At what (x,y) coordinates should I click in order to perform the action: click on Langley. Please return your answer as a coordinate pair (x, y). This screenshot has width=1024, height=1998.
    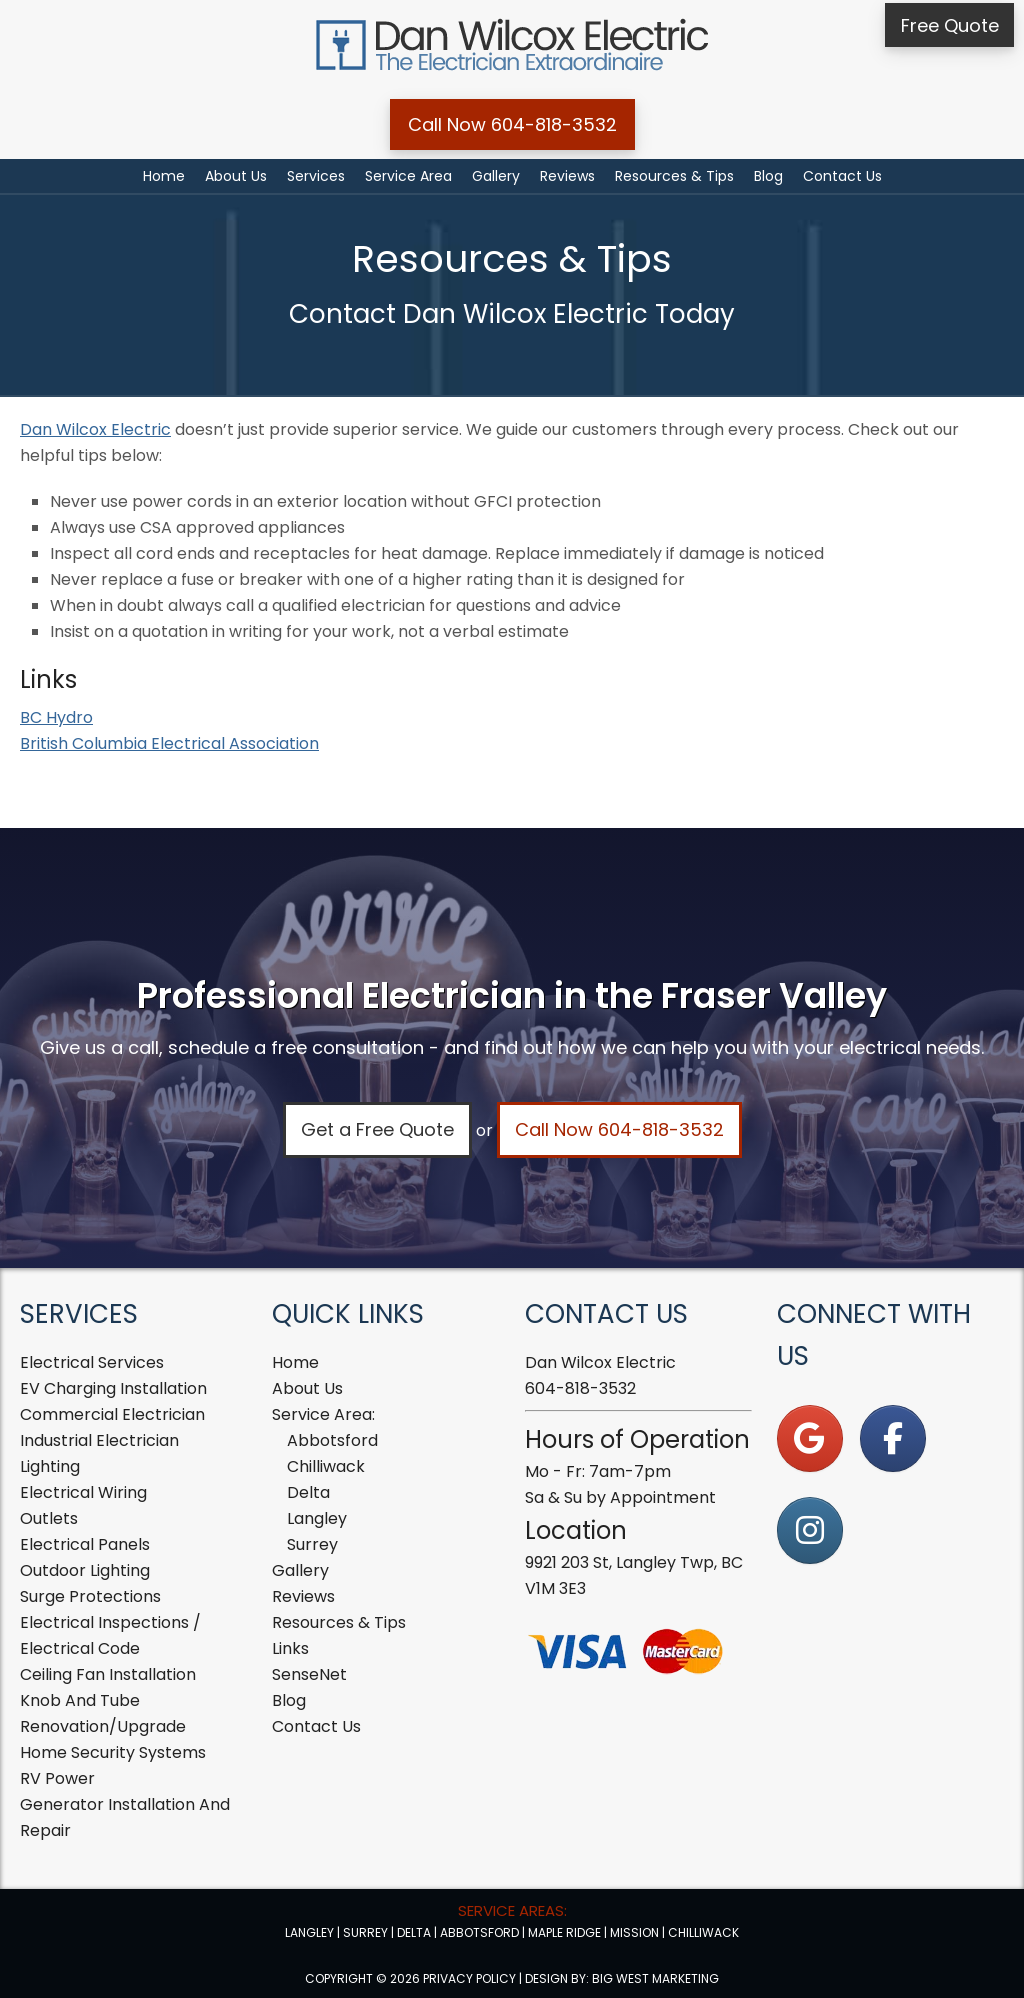
    Looking at the image, I should click on (317, 1518).